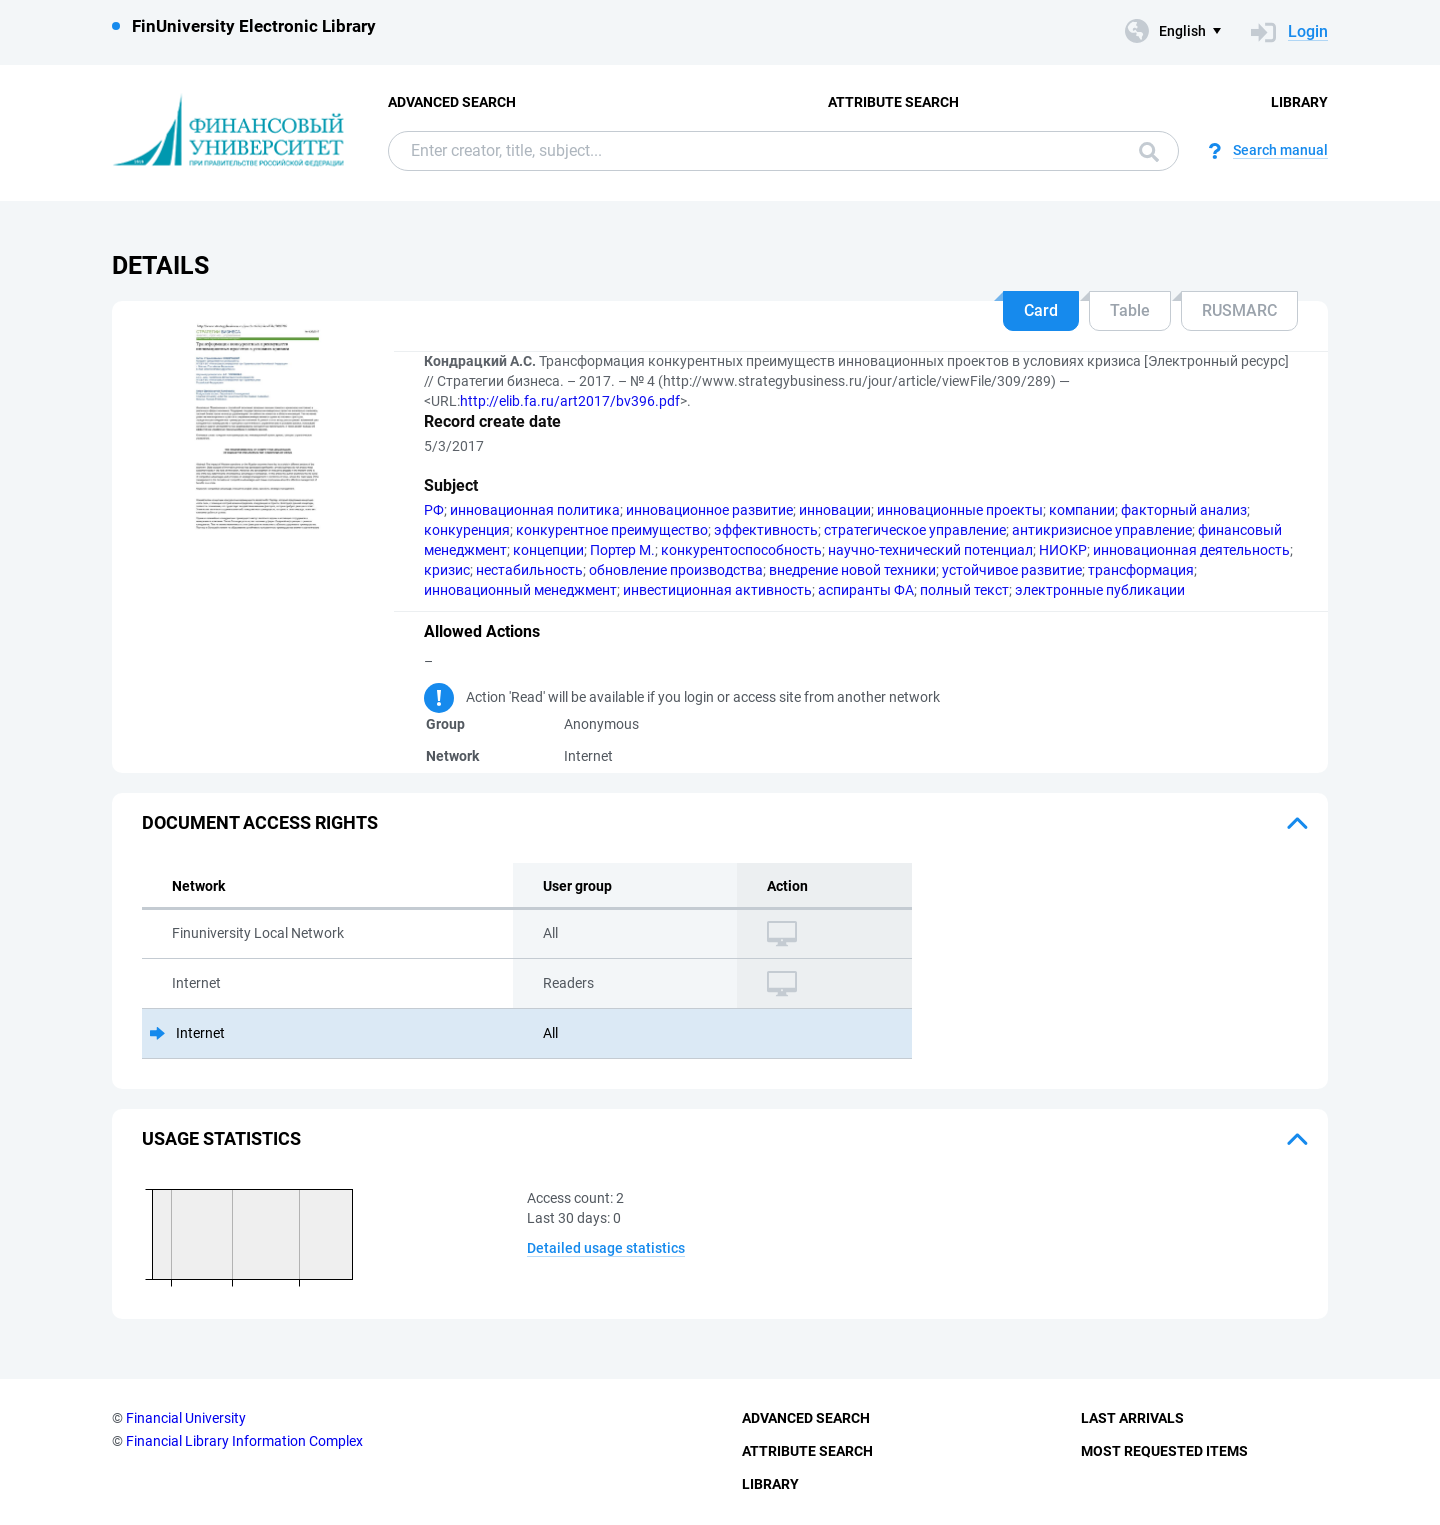 Image resolution: width=1440 pixels, height=1525 pixels. What do you see at coordinates (709, 510) in the screenshot?
I see `инновационное развитие` at bounding box center [709, 510].